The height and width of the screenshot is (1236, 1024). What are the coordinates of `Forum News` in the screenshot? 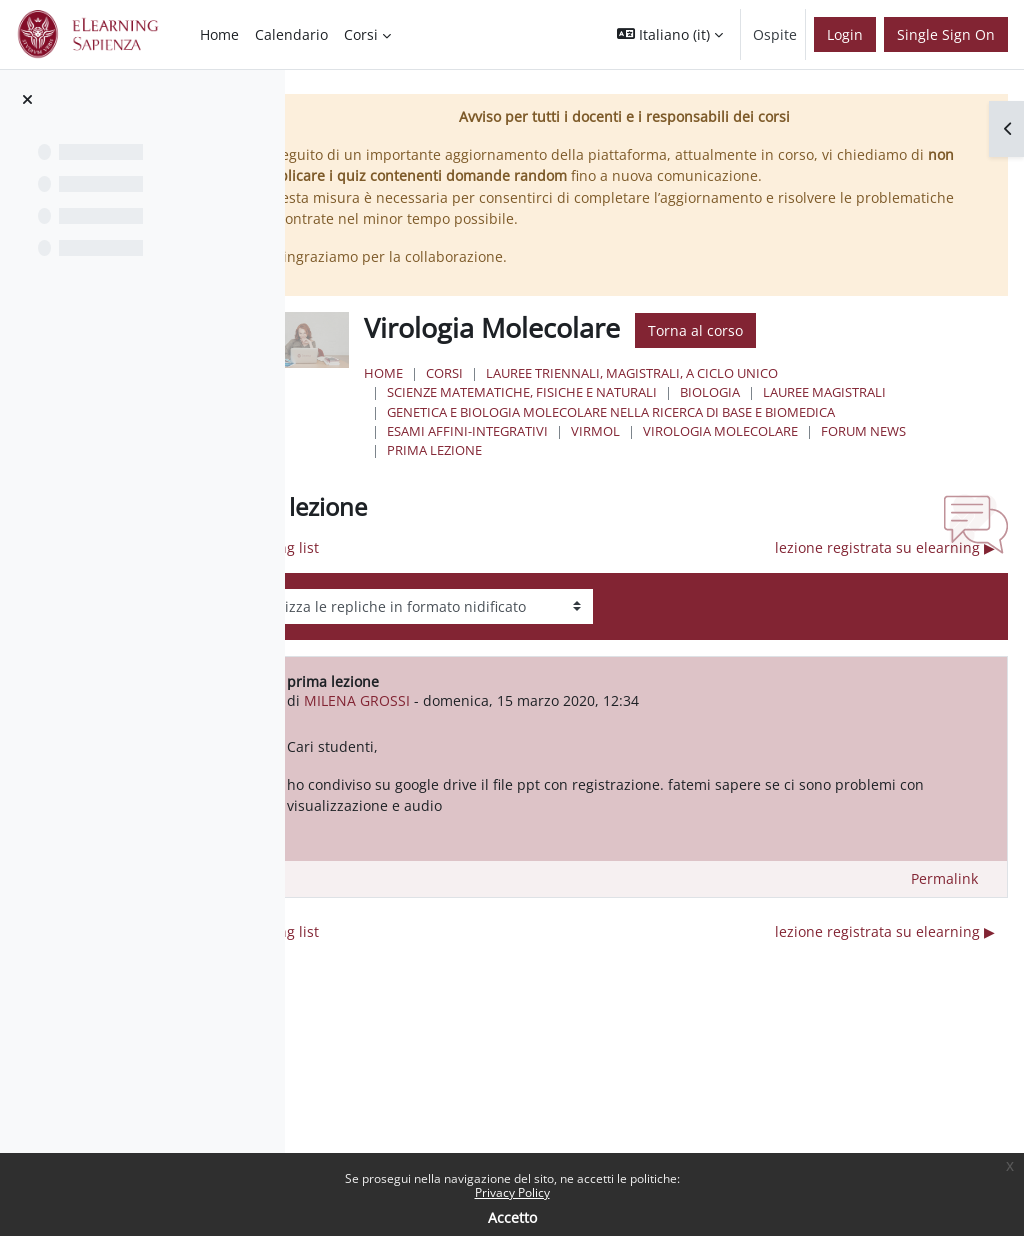 It's located at (933, 431).